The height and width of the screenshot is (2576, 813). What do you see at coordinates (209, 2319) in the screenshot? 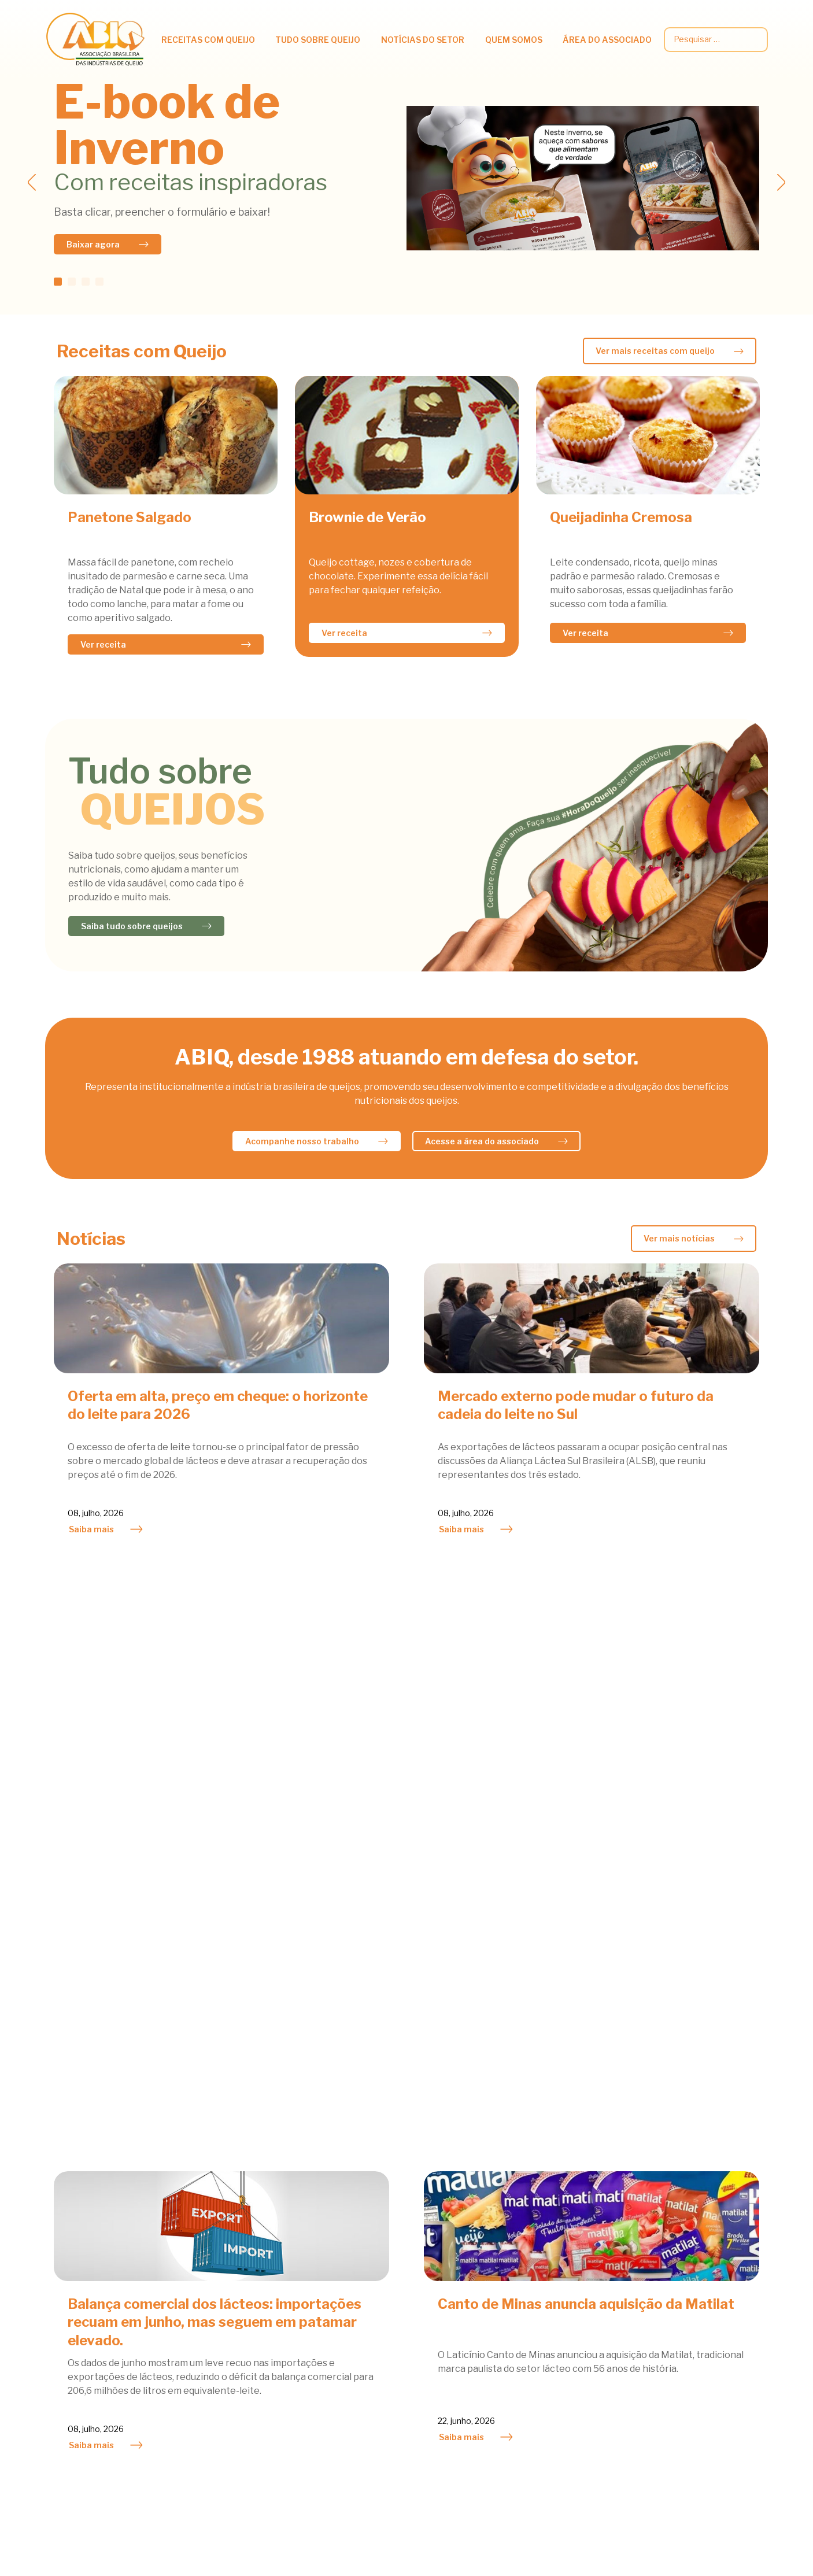
I see `Viver bem` at bounding box center [209, 2319].